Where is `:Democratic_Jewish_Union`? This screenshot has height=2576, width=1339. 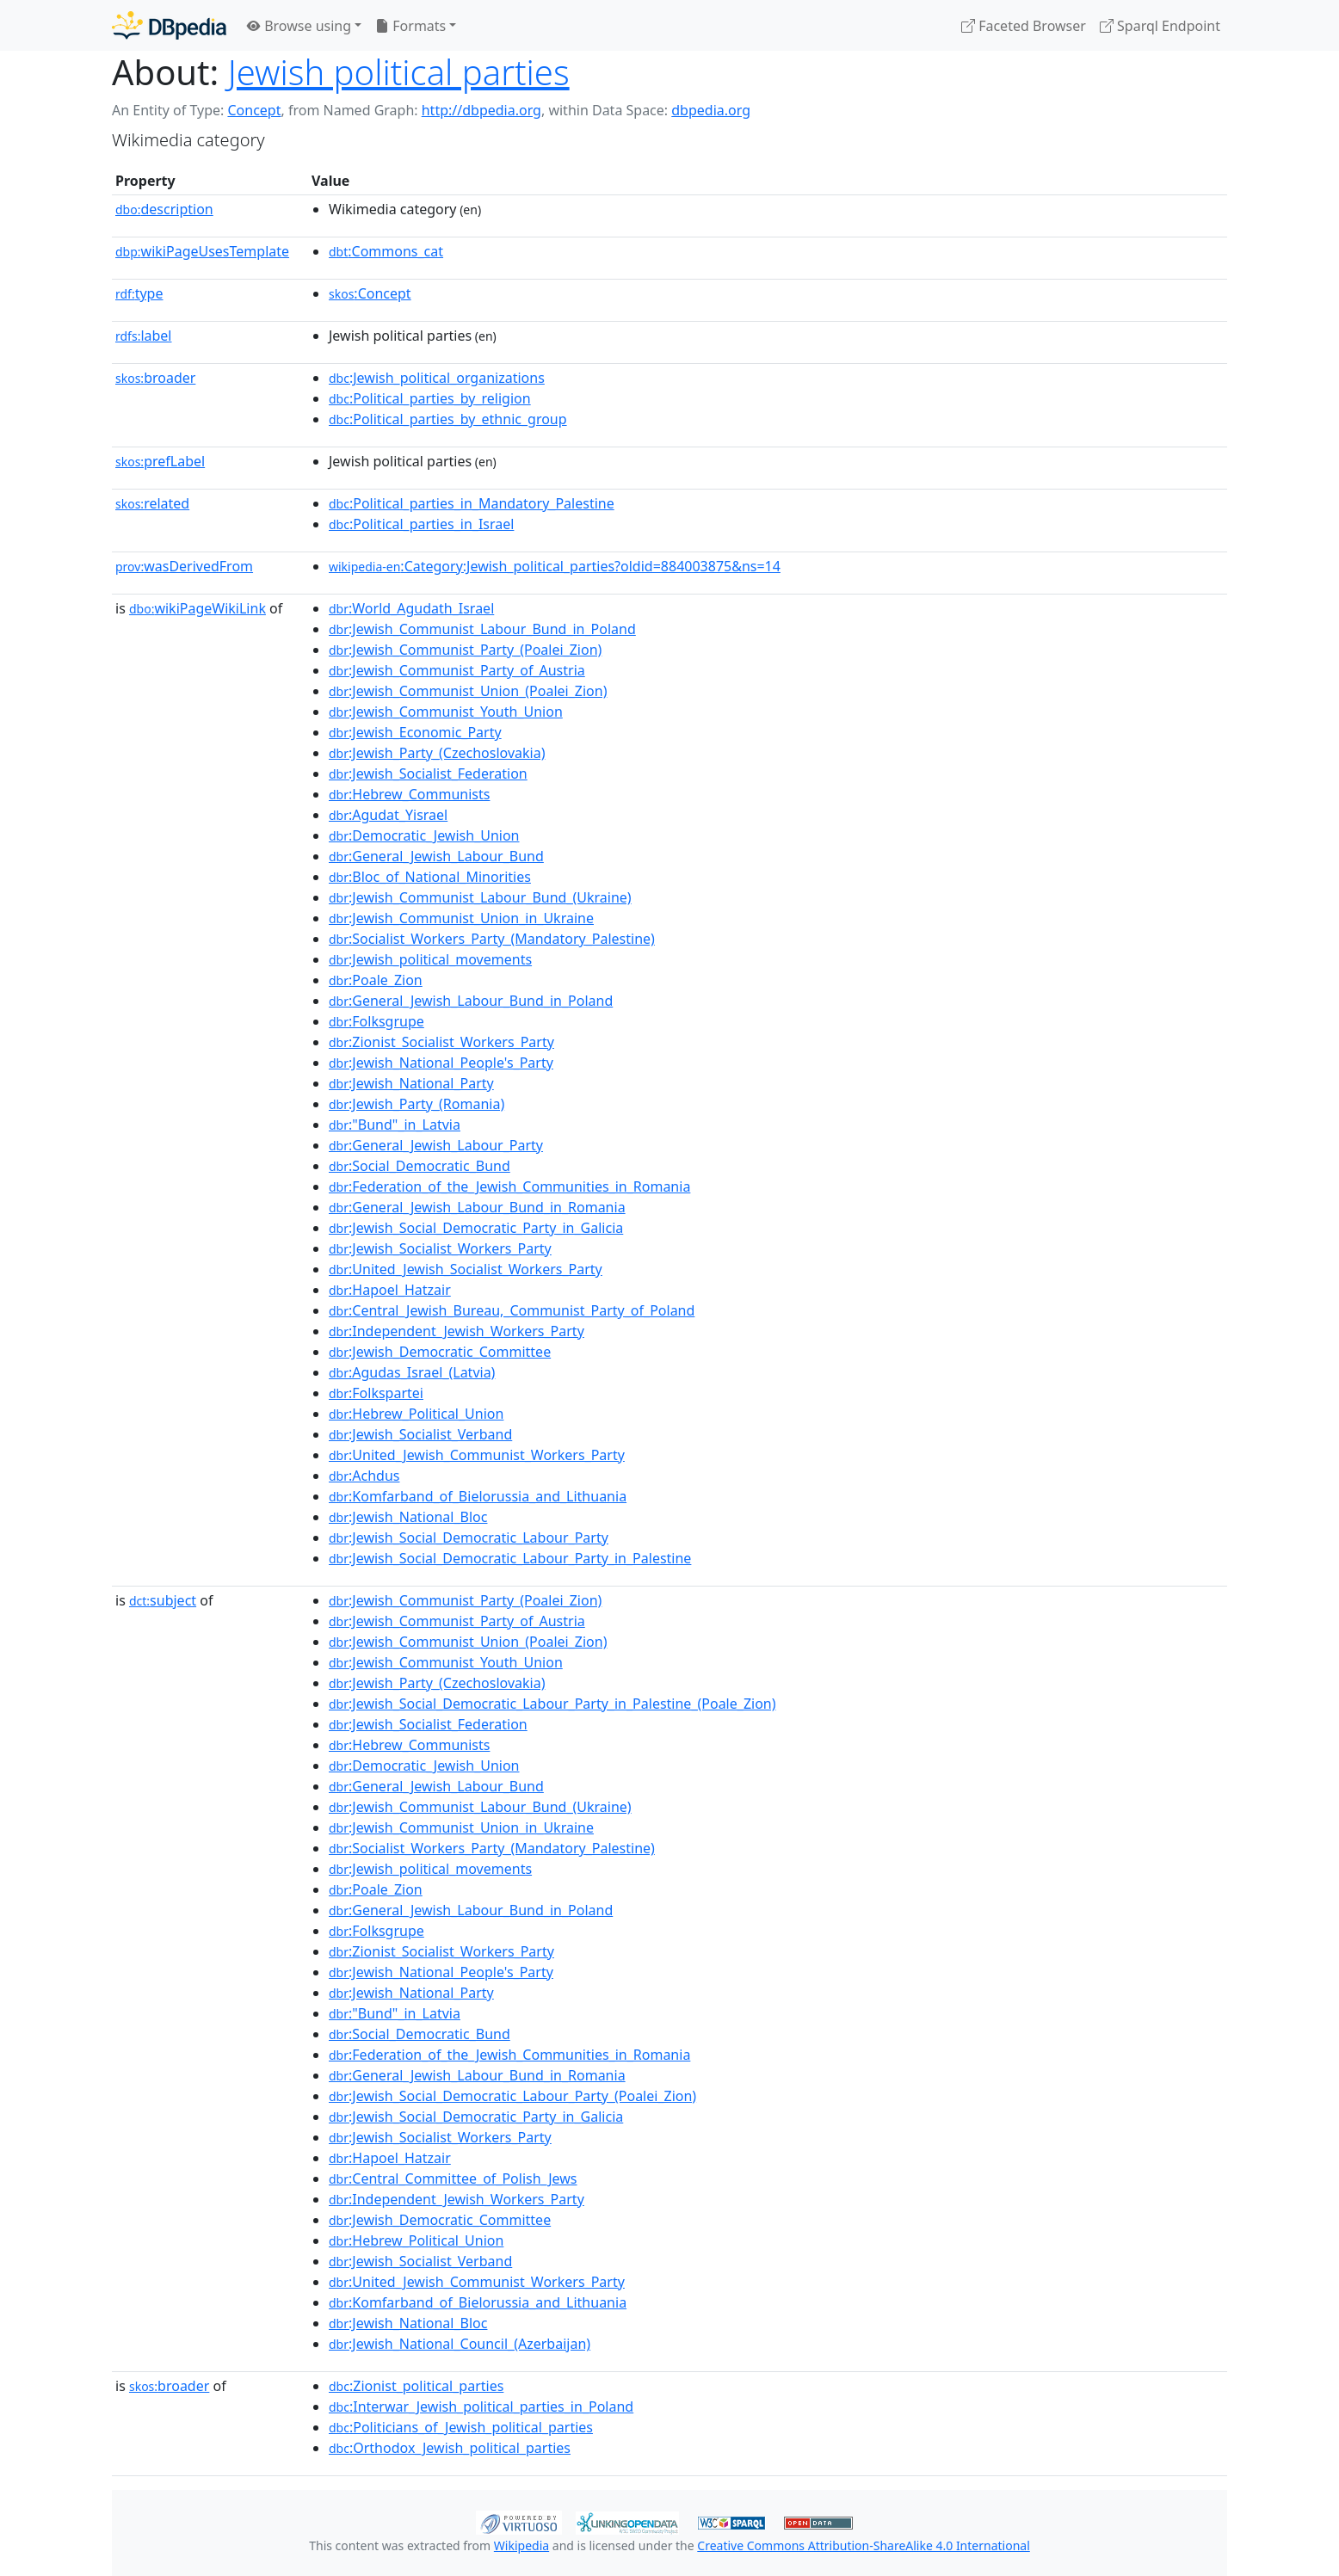
:Democratic_Jewish_Union is located at coordinates (424, 835).